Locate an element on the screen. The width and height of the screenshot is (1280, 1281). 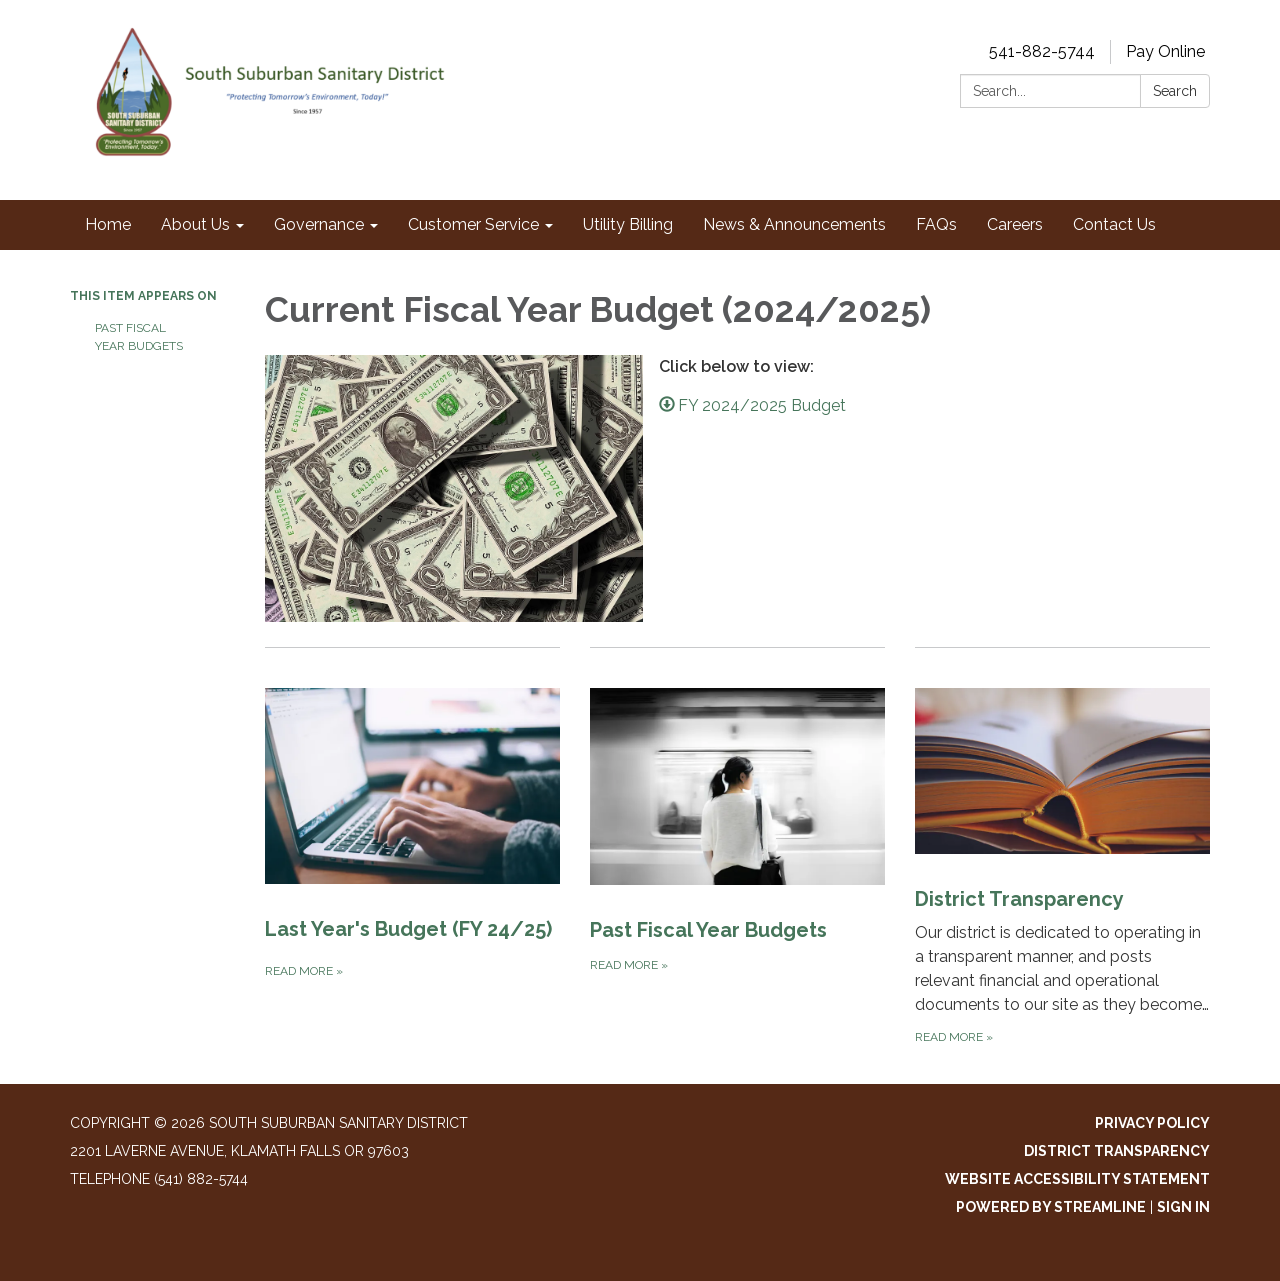
Past Fiscal Year Budgets is located at coordinates (139, 337).